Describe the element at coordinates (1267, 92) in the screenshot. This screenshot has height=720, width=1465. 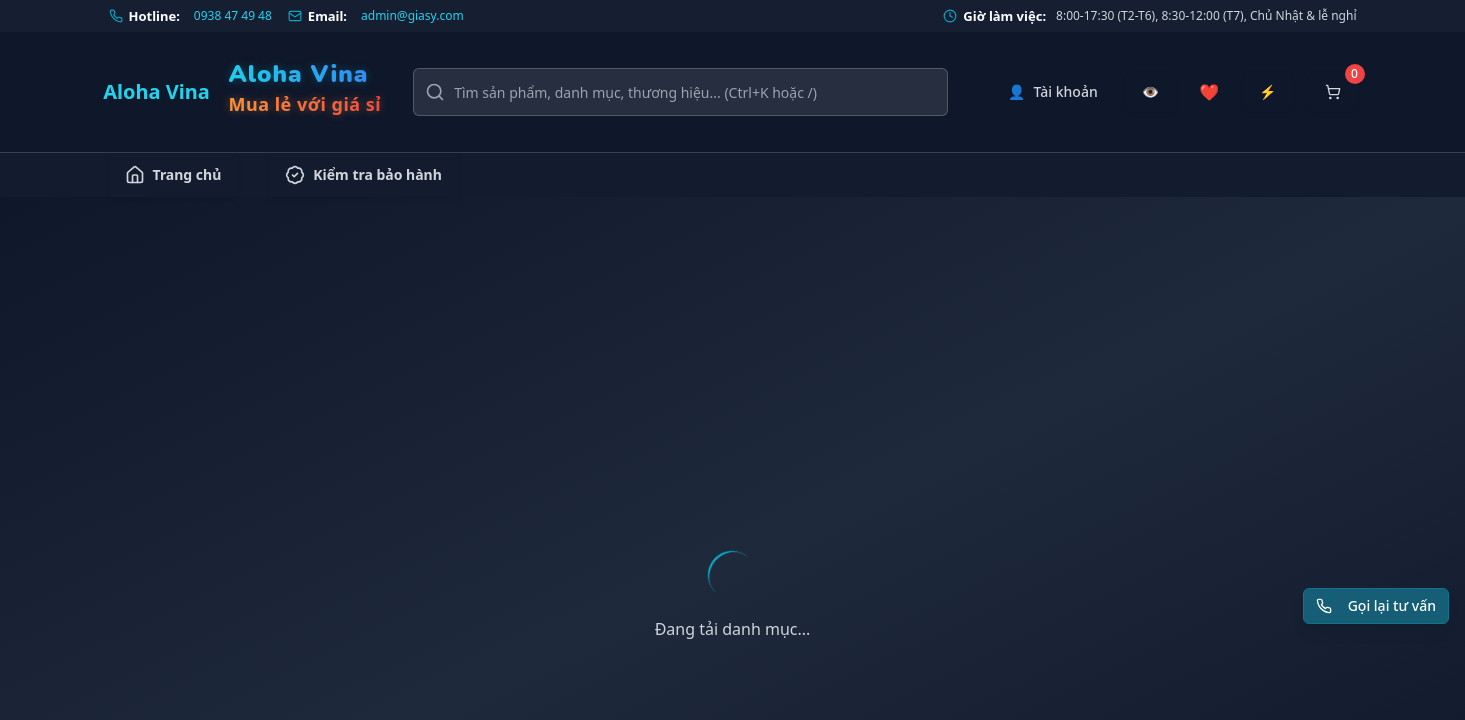
I see `[Đặt hàng nhanh]` at that location.